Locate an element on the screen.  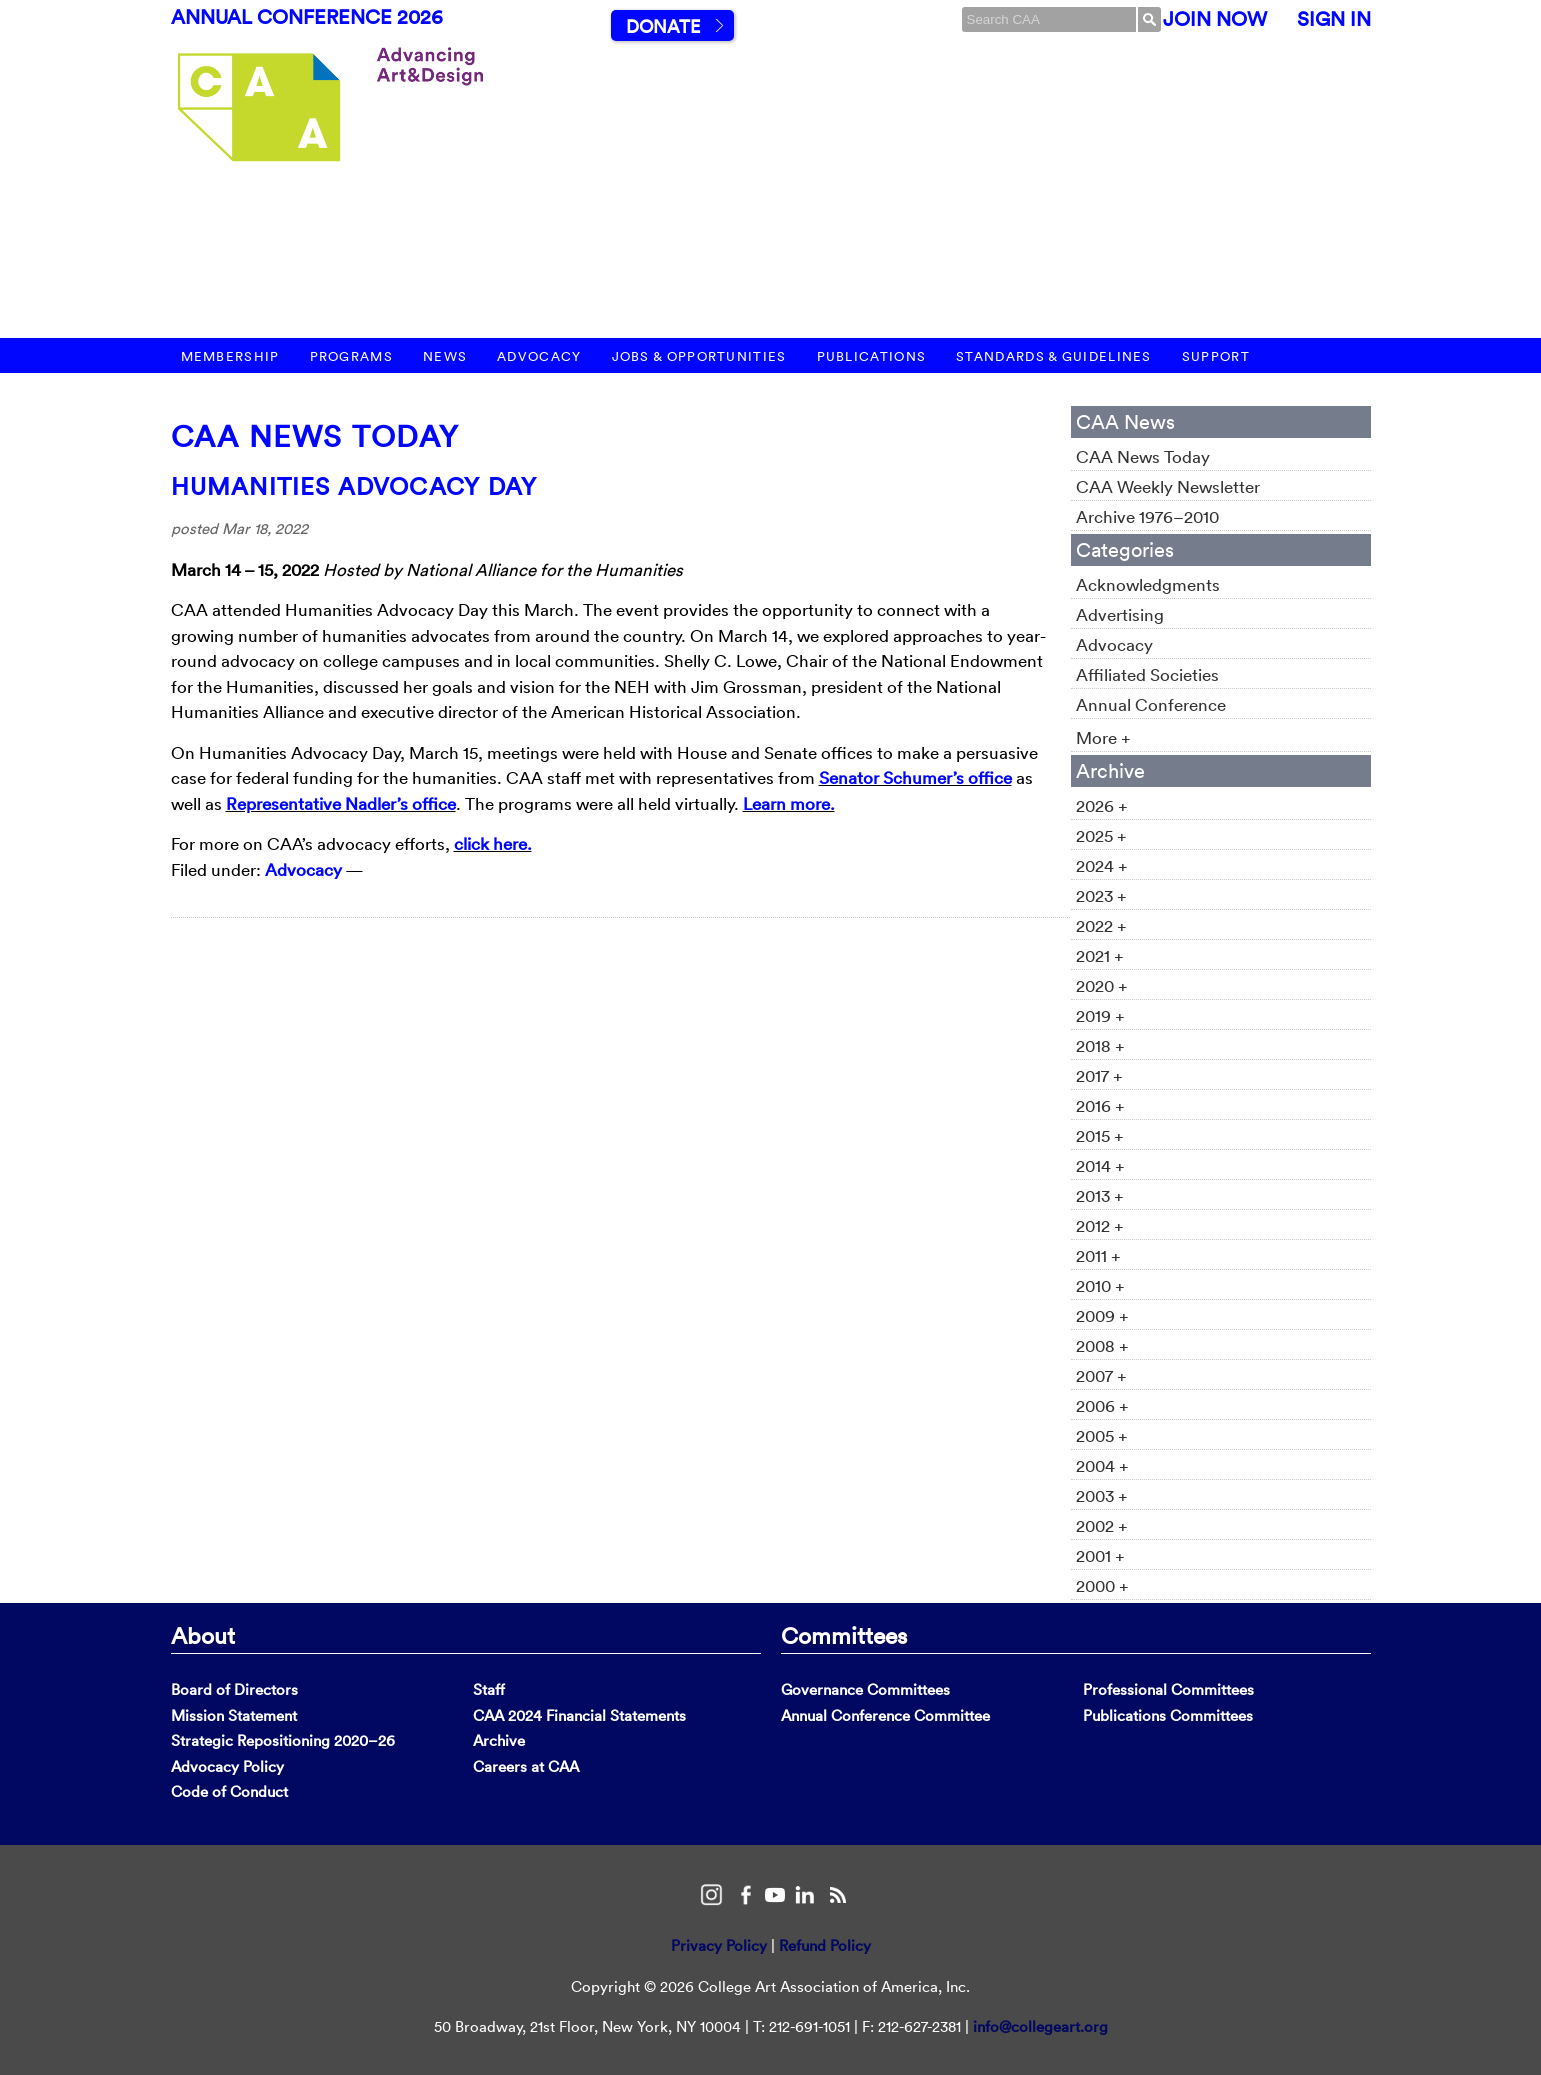
More + is located at coordinates (1103, 737).